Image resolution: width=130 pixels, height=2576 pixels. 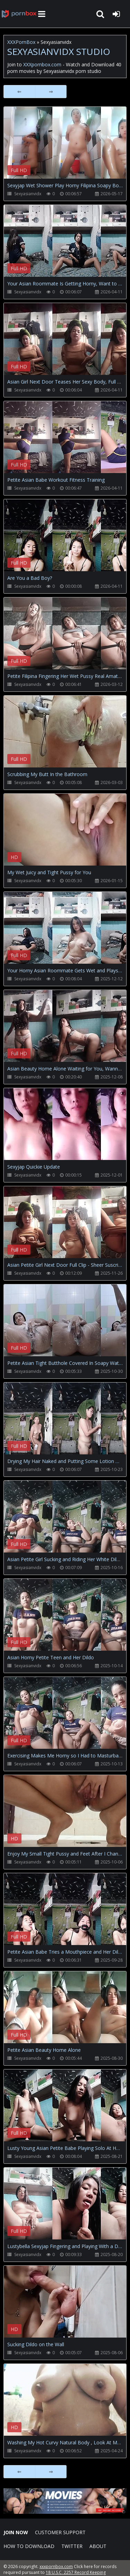 What do you see at coordinates (19, 14) in the screenshot?
I see `XXXpornbox.com` at bounding box center [19, 14].